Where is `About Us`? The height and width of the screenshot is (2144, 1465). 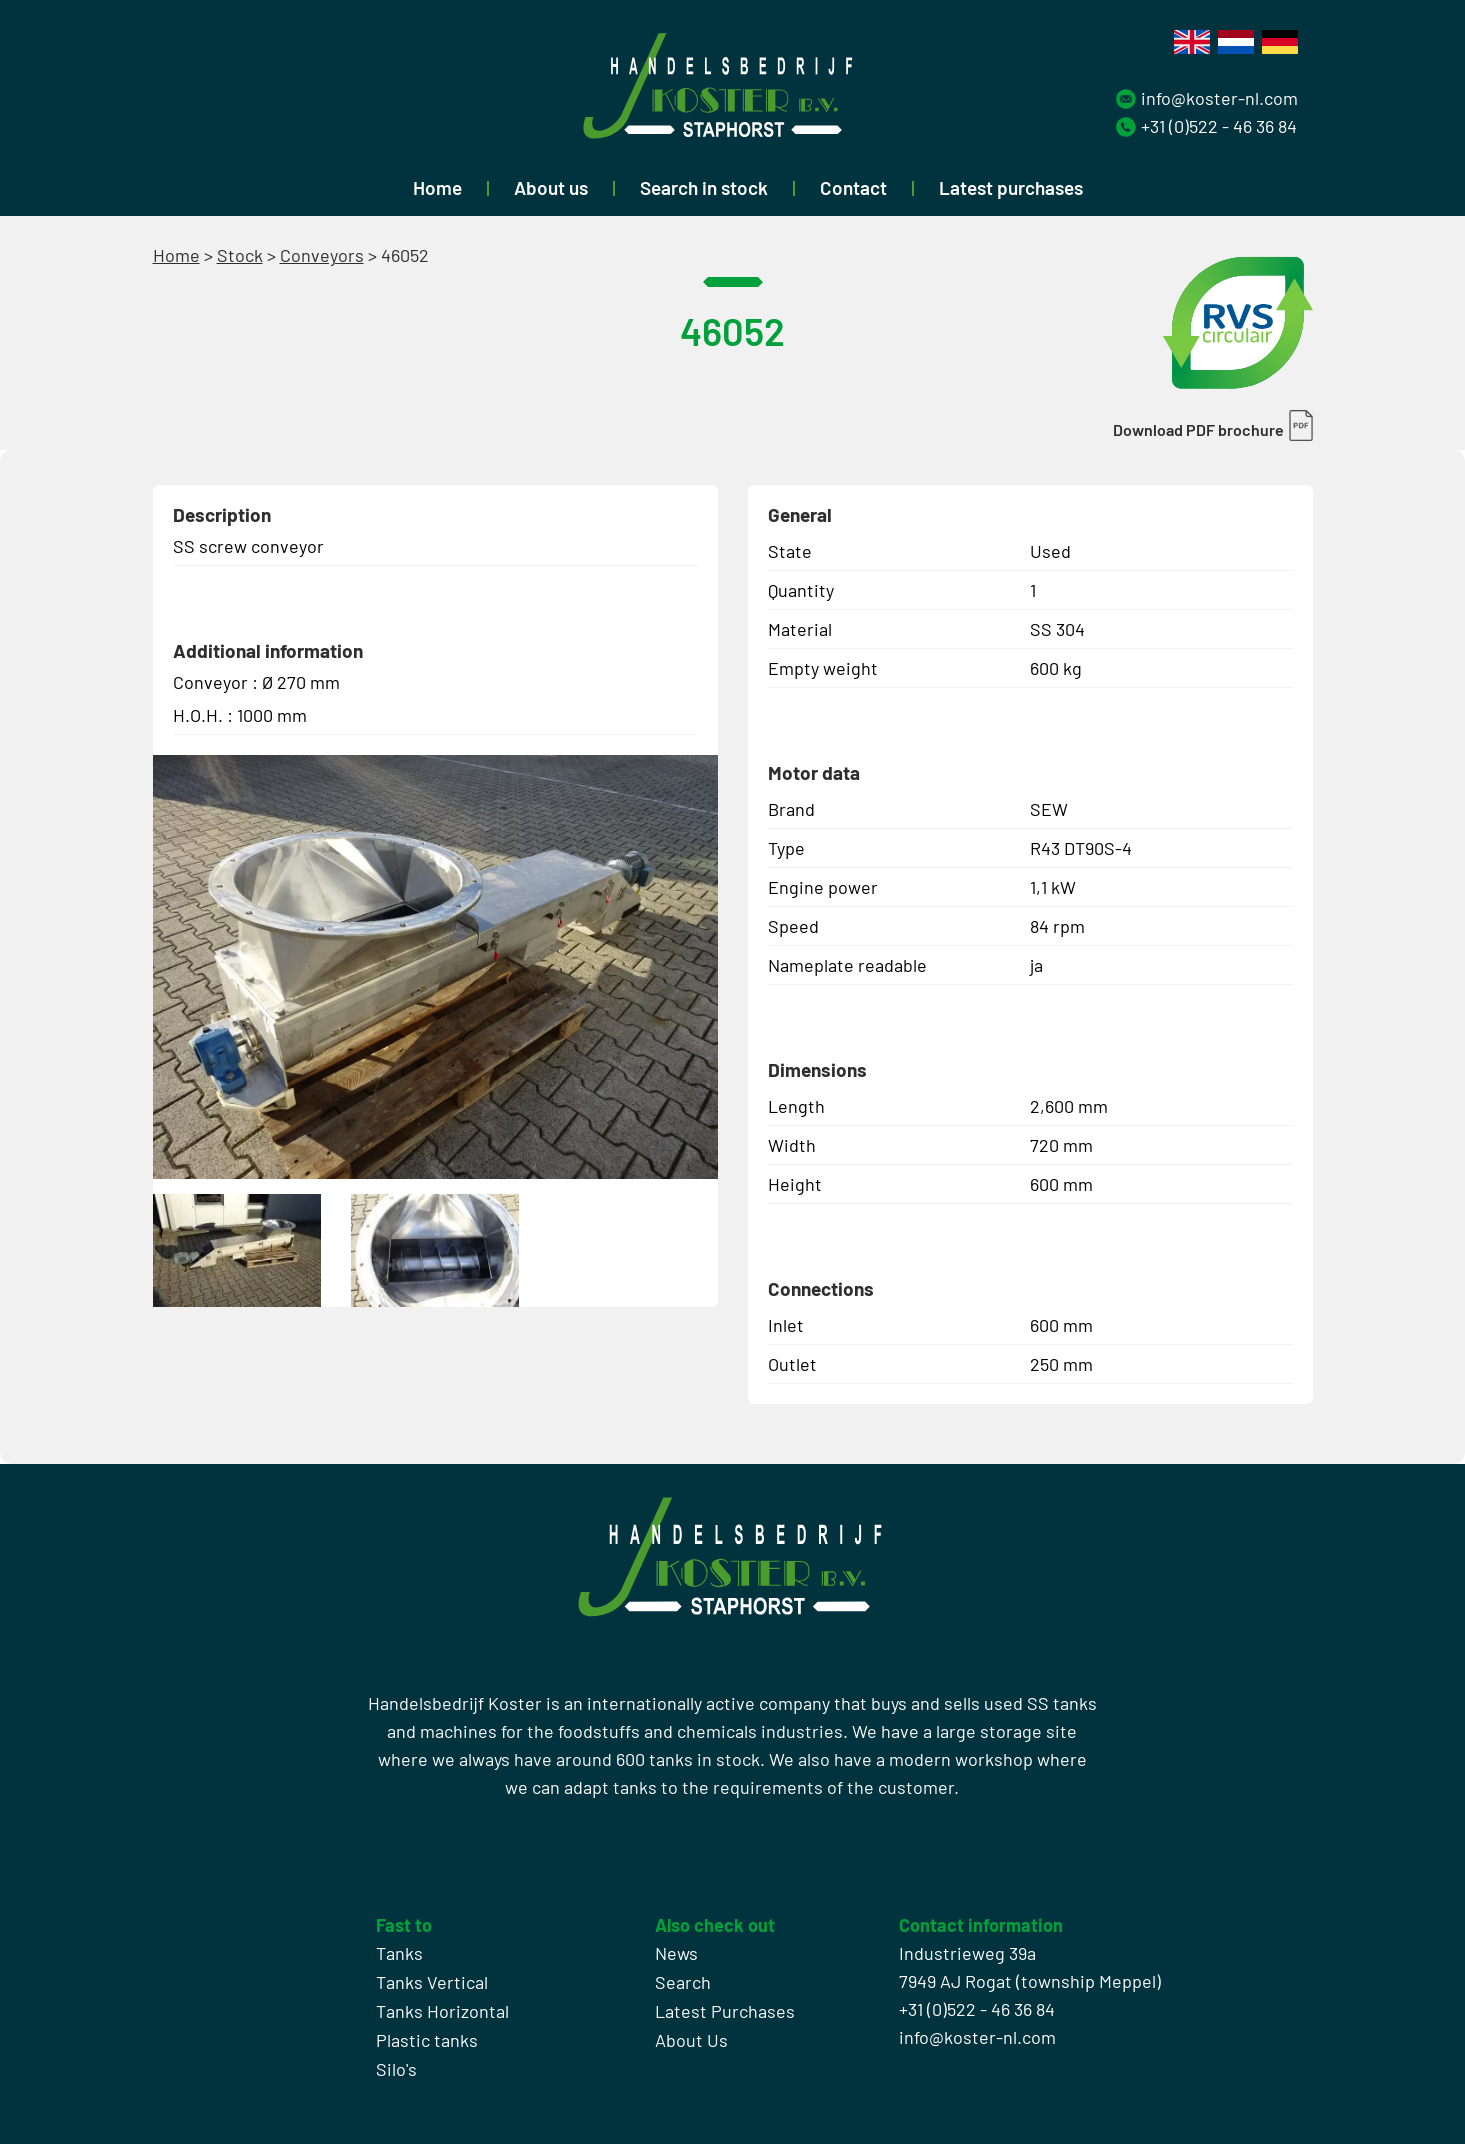 About Us is located at coordinates (691, 2040).